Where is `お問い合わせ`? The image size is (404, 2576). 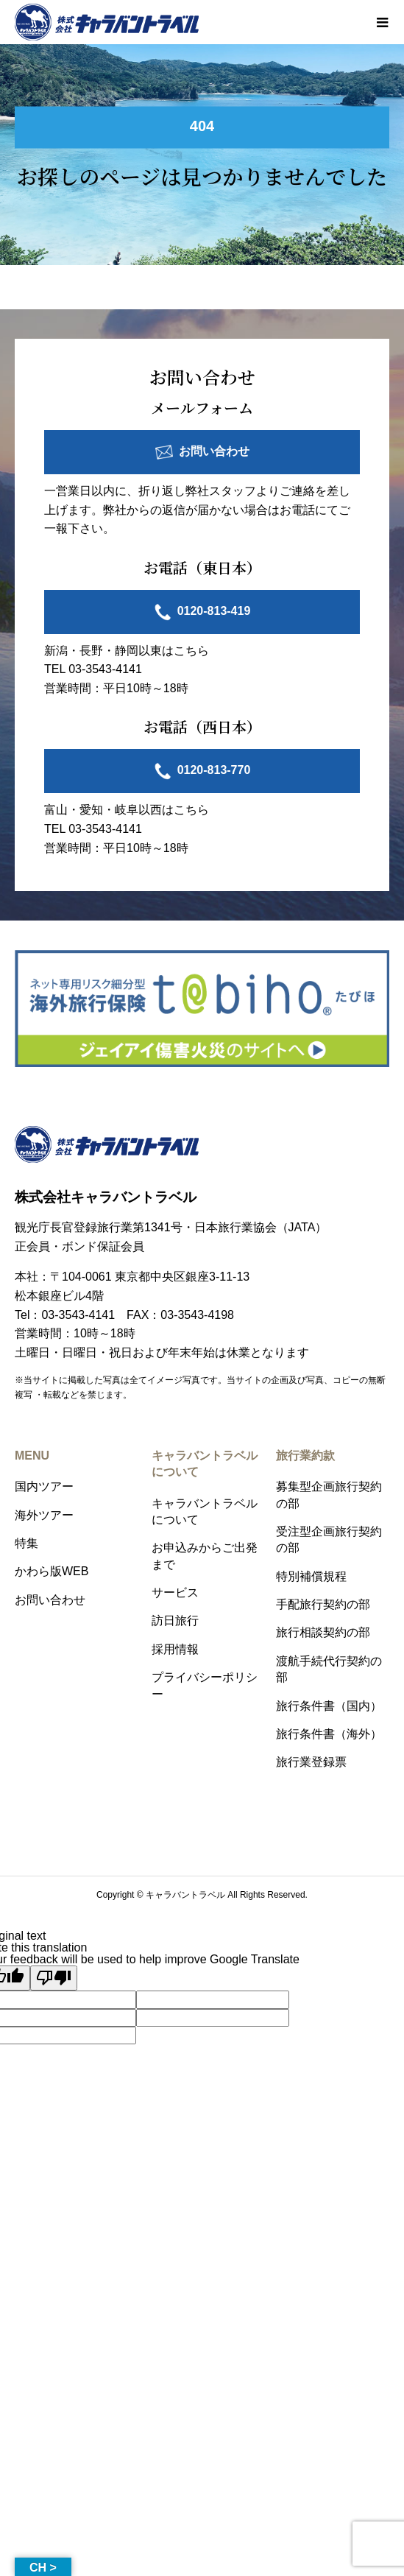 お問い合わせ is located at coordinates (214, 451).